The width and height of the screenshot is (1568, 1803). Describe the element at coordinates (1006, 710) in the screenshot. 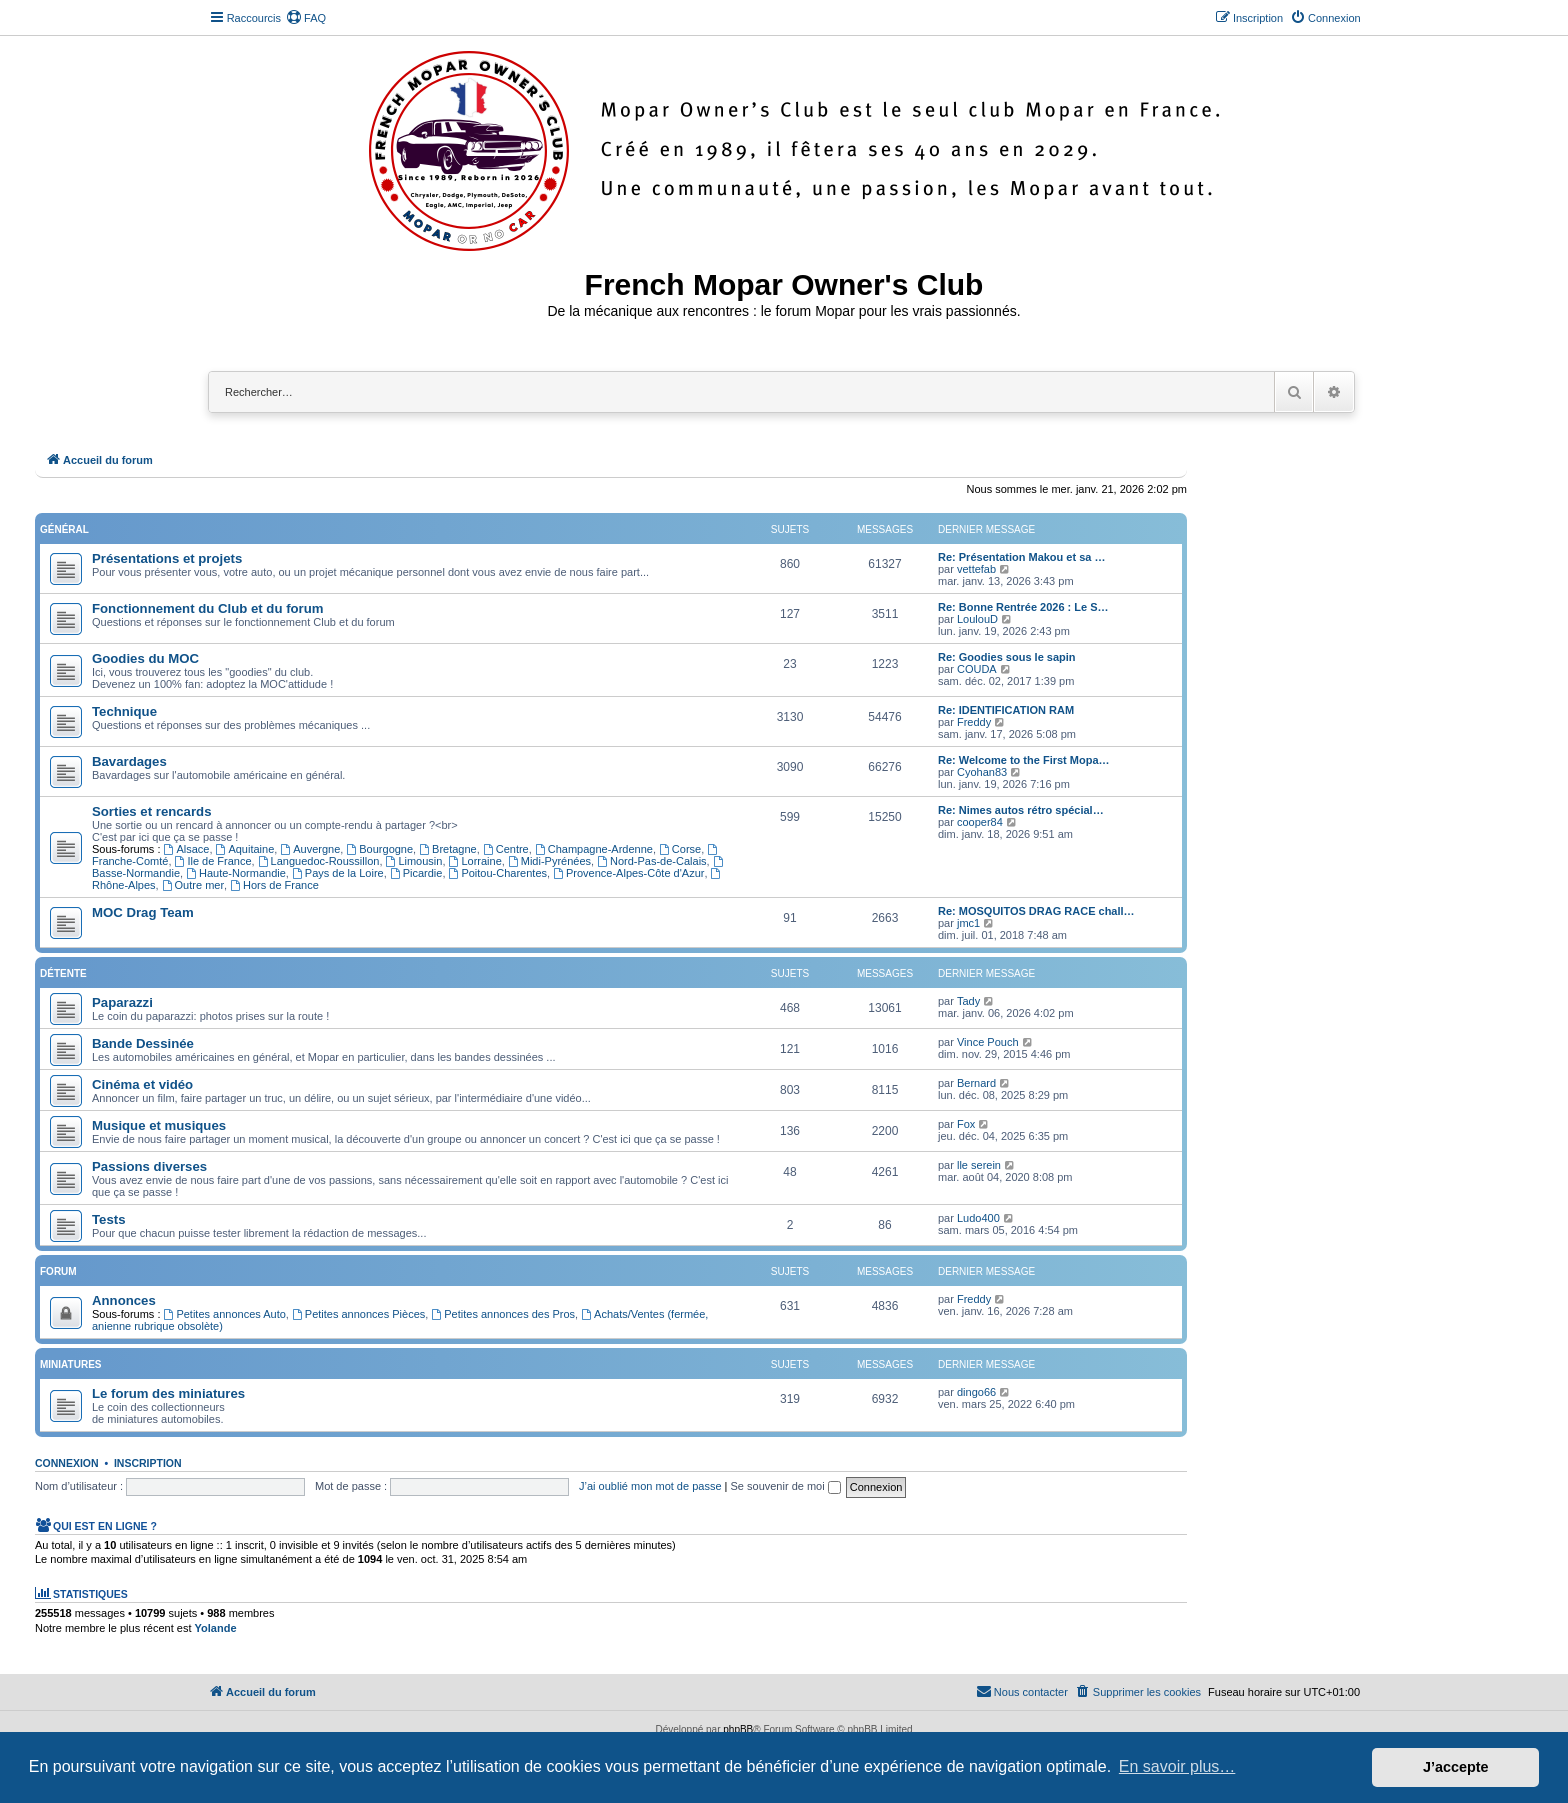

I see `Re: IDENTIFICATION RAM` at that location.